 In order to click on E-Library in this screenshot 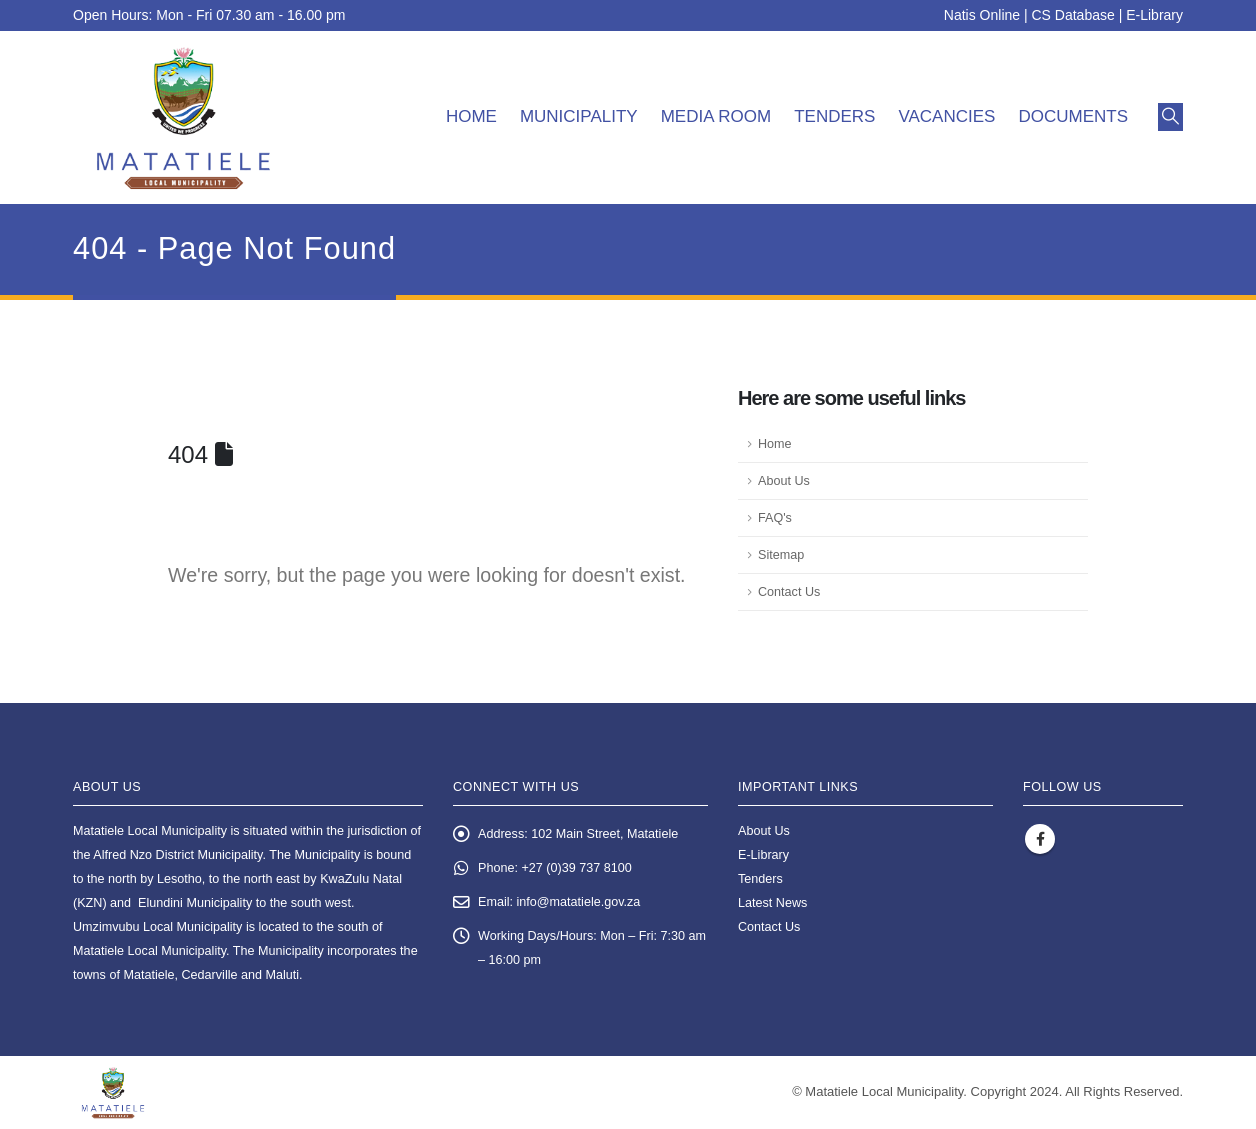, I will do `click(1154, 15)`.